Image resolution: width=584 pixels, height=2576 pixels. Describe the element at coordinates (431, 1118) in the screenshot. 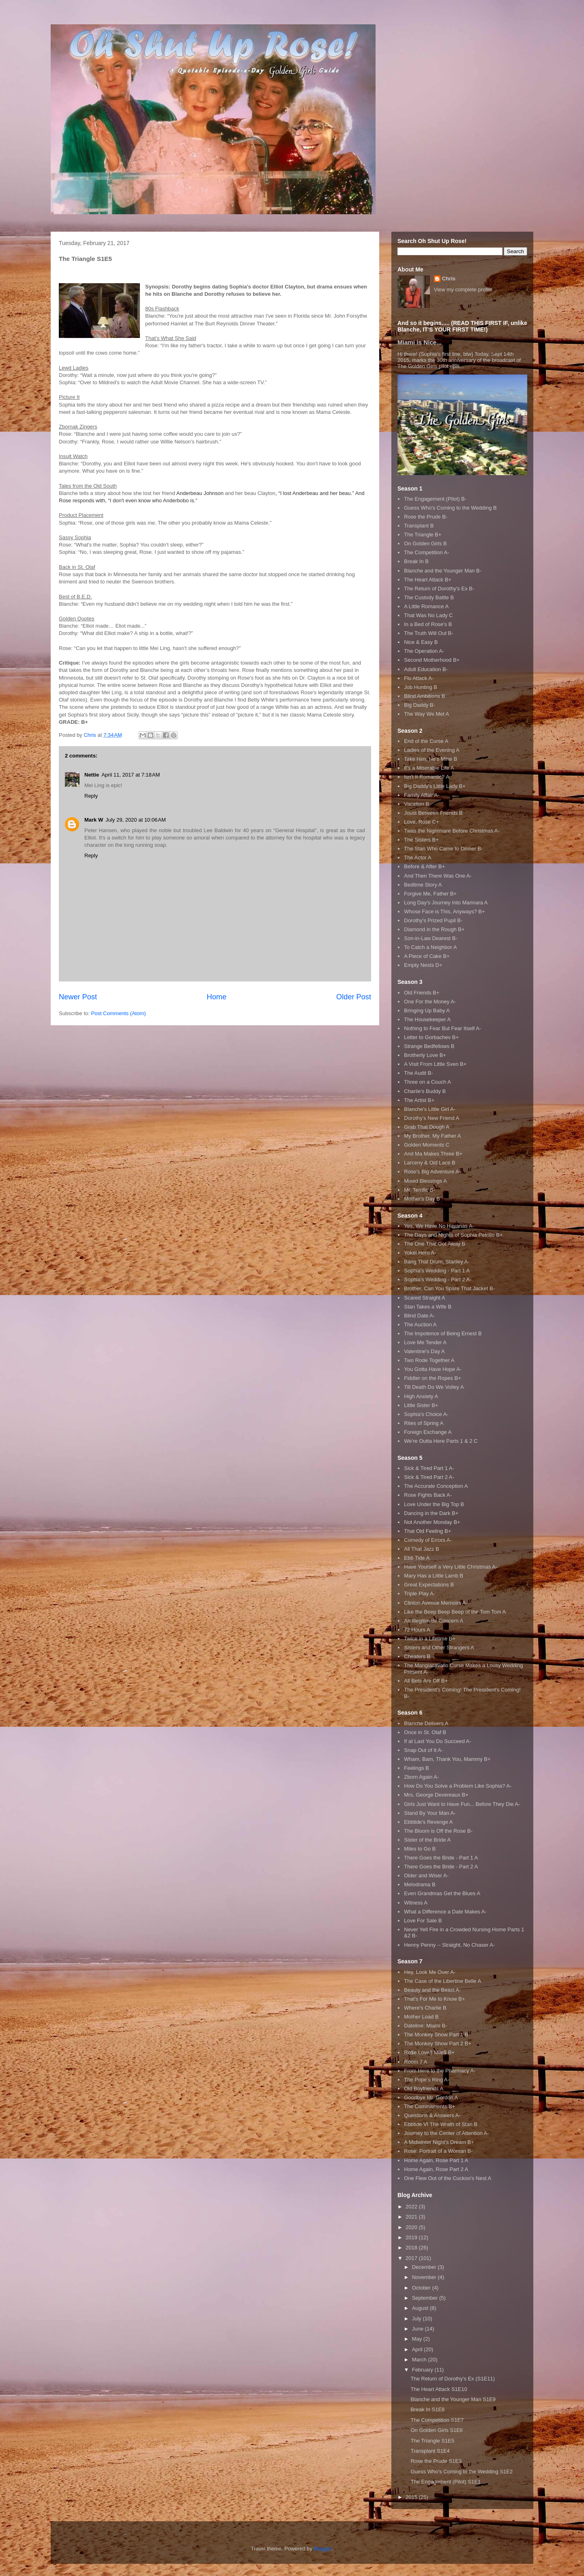

I see `Dorothy's New Friend A` at that location.